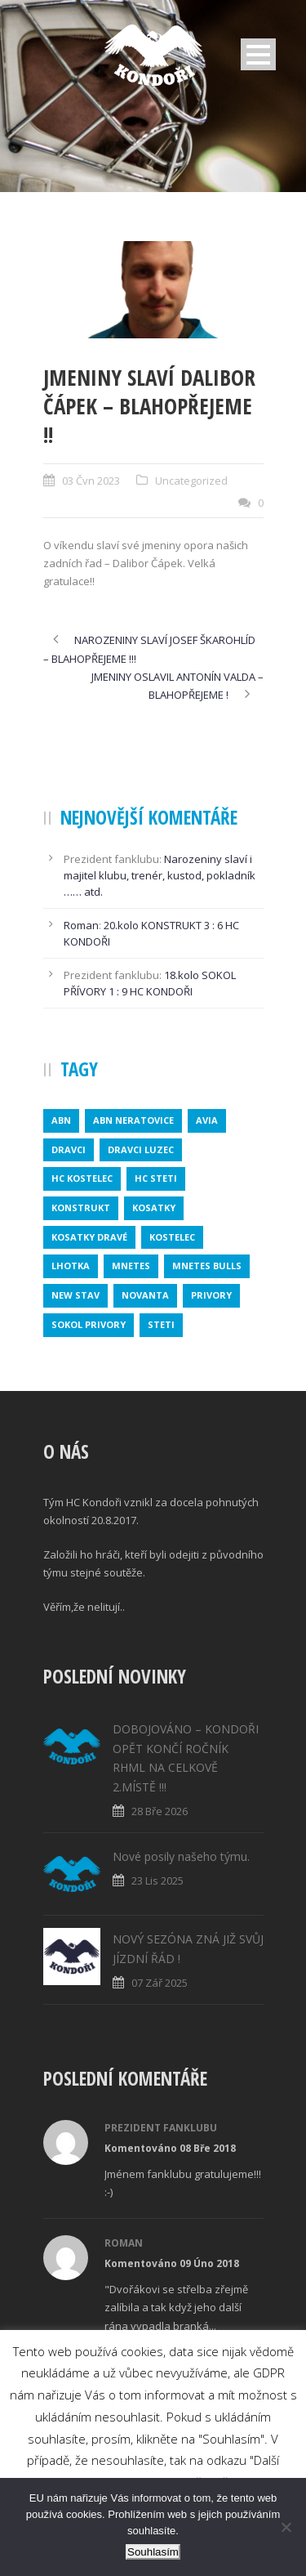  Describe the element at coordinates (207, 1120) in the screenshot. I see `avia [avia (2 položky)]` at that location.